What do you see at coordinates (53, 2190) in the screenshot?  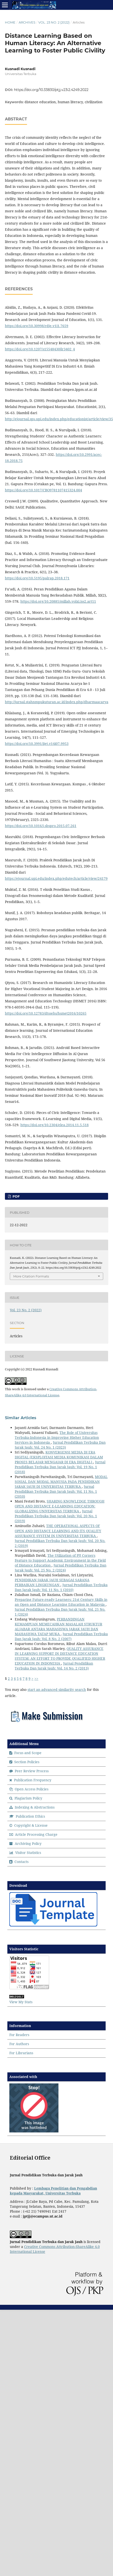 I see `Lembaga Penelitian dan Pengabdian kepada Masyarakat, Universitas Terbuka` at bounding box center [53, 2190].